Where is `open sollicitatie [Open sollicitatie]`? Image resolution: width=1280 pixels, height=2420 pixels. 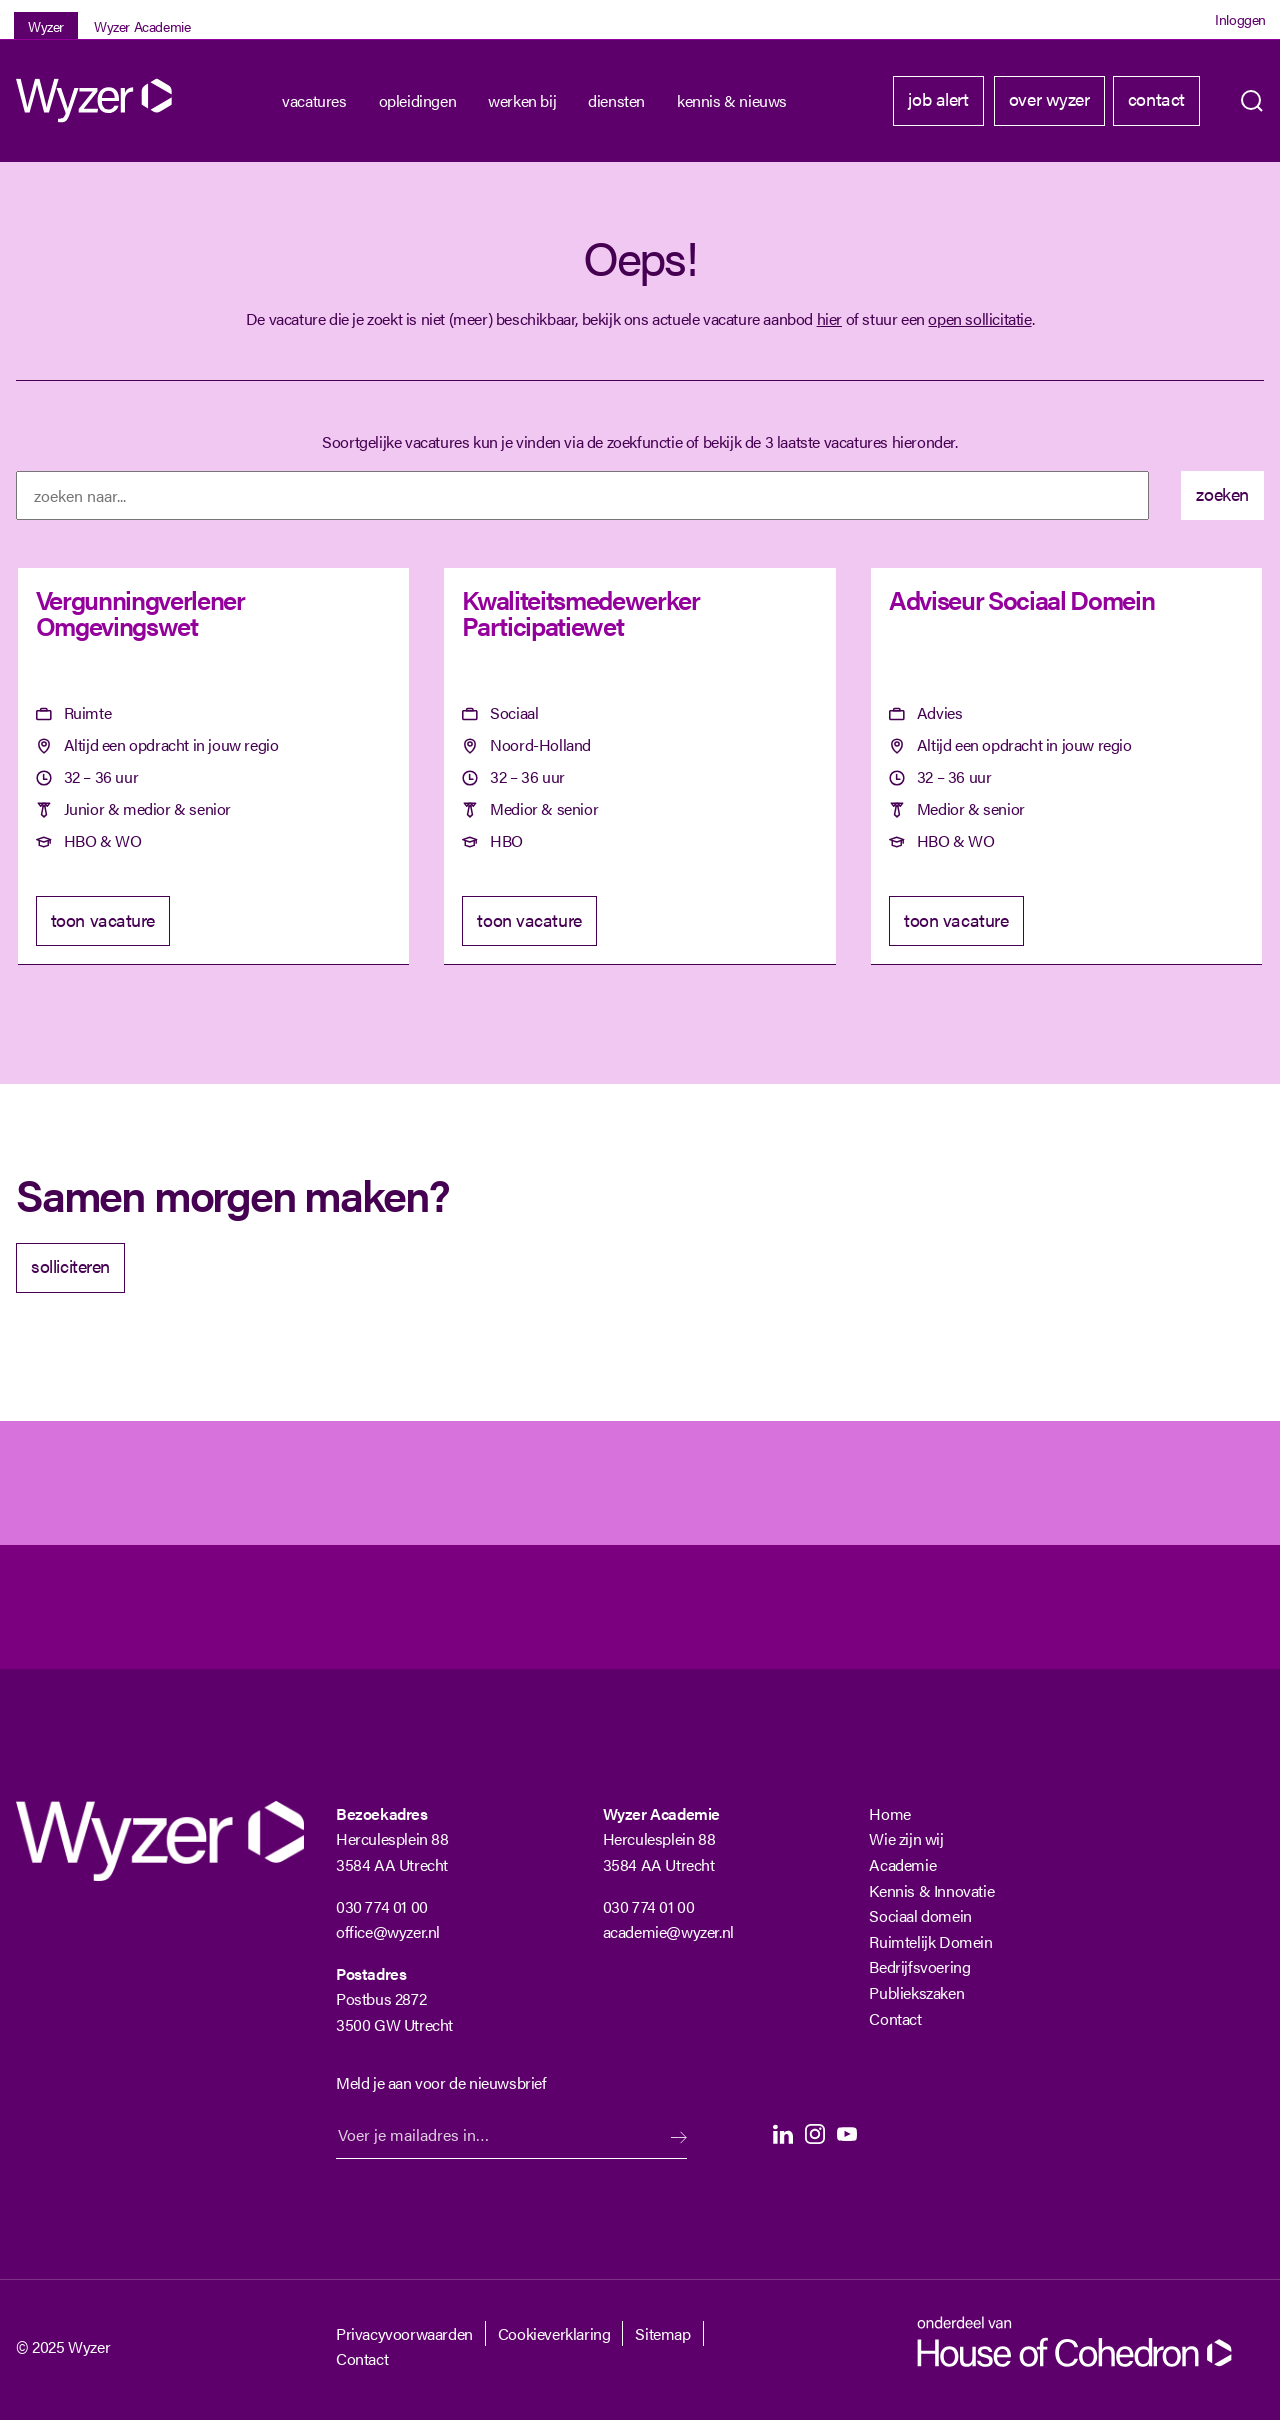
open sollicitatie [Open sollicitatie] is located at coordinates (979, 318).